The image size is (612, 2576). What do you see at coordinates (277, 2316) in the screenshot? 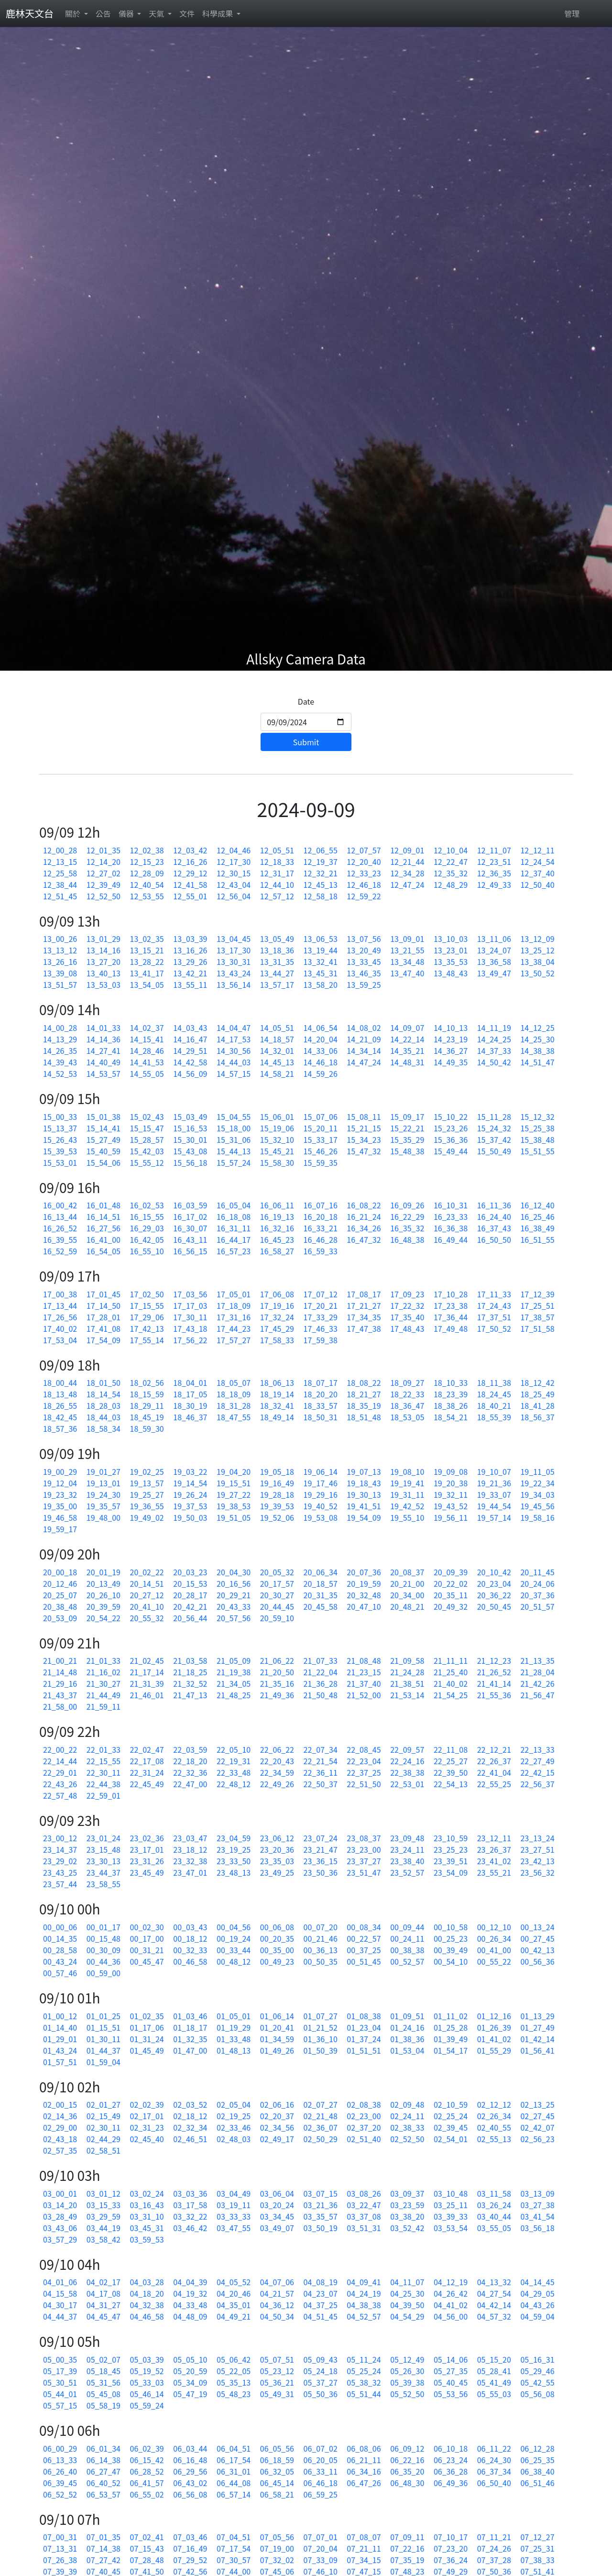
I see `04_50_34` at bounding box center [277, 2316].